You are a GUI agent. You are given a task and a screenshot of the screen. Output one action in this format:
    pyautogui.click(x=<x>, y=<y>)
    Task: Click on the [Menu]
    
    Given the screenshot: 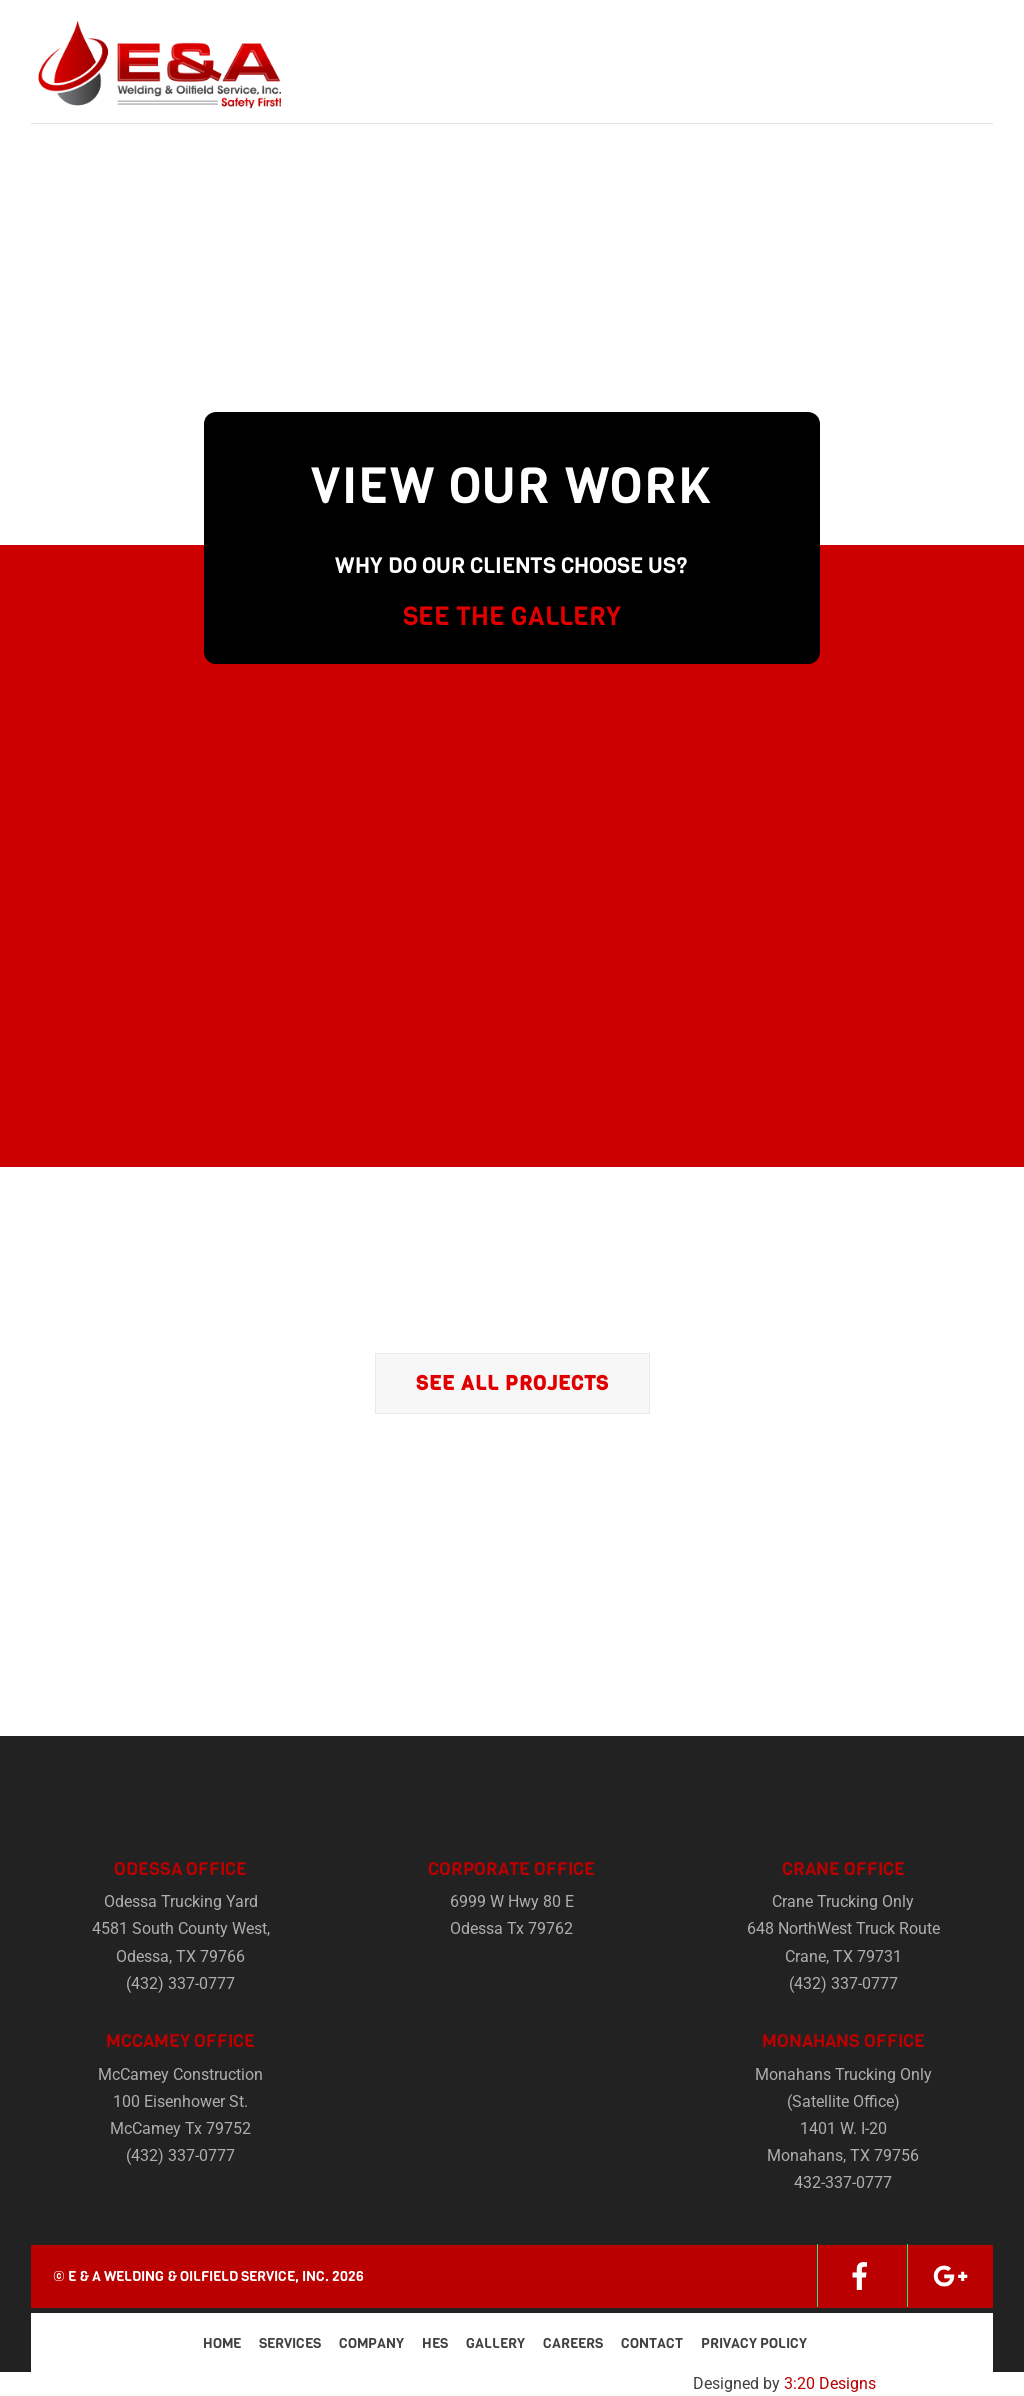 What is the action you would take?
    pyautogui.click(x=963, y=27)
    